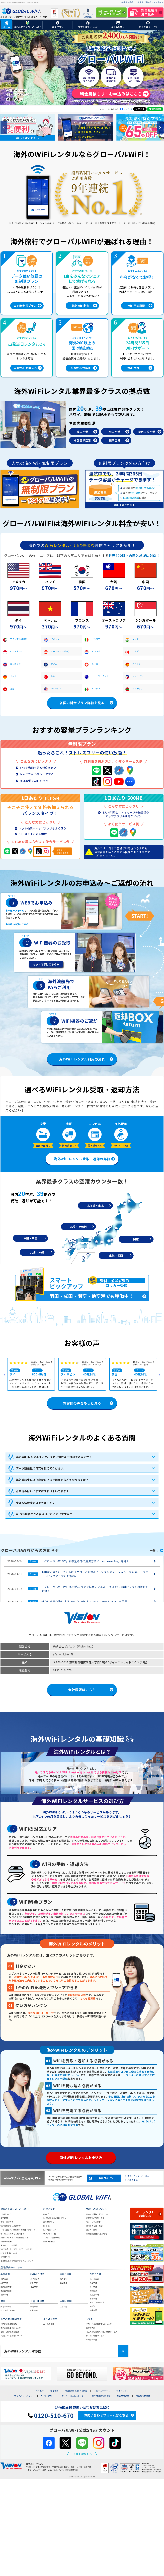  What do you see at coordinates (92, 2306) in the screenshot?
I see `博多港` at bounding box center [92, 2306].